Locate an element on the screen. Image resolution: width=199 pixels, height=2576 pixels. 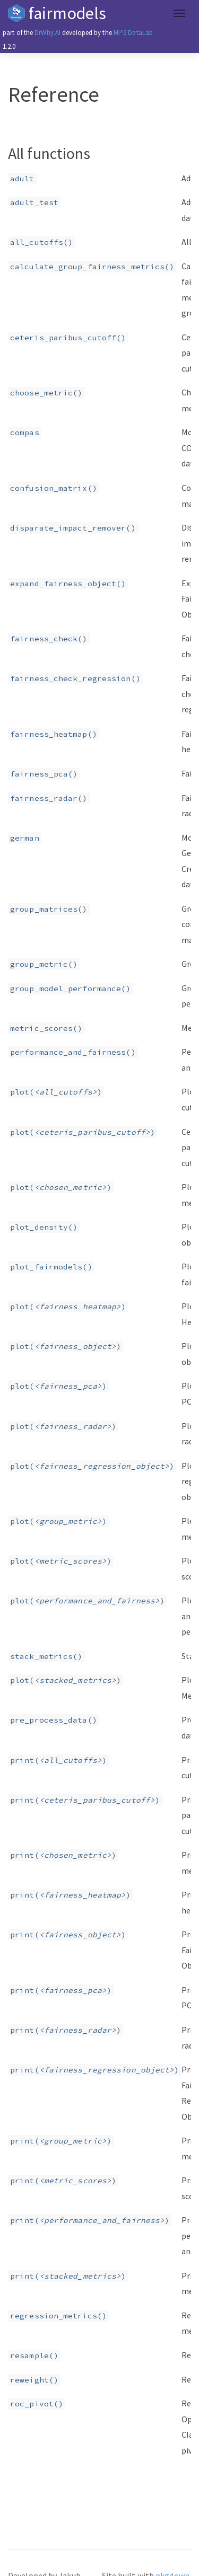
pre_process_data() is located at coordinates (53, 1720).